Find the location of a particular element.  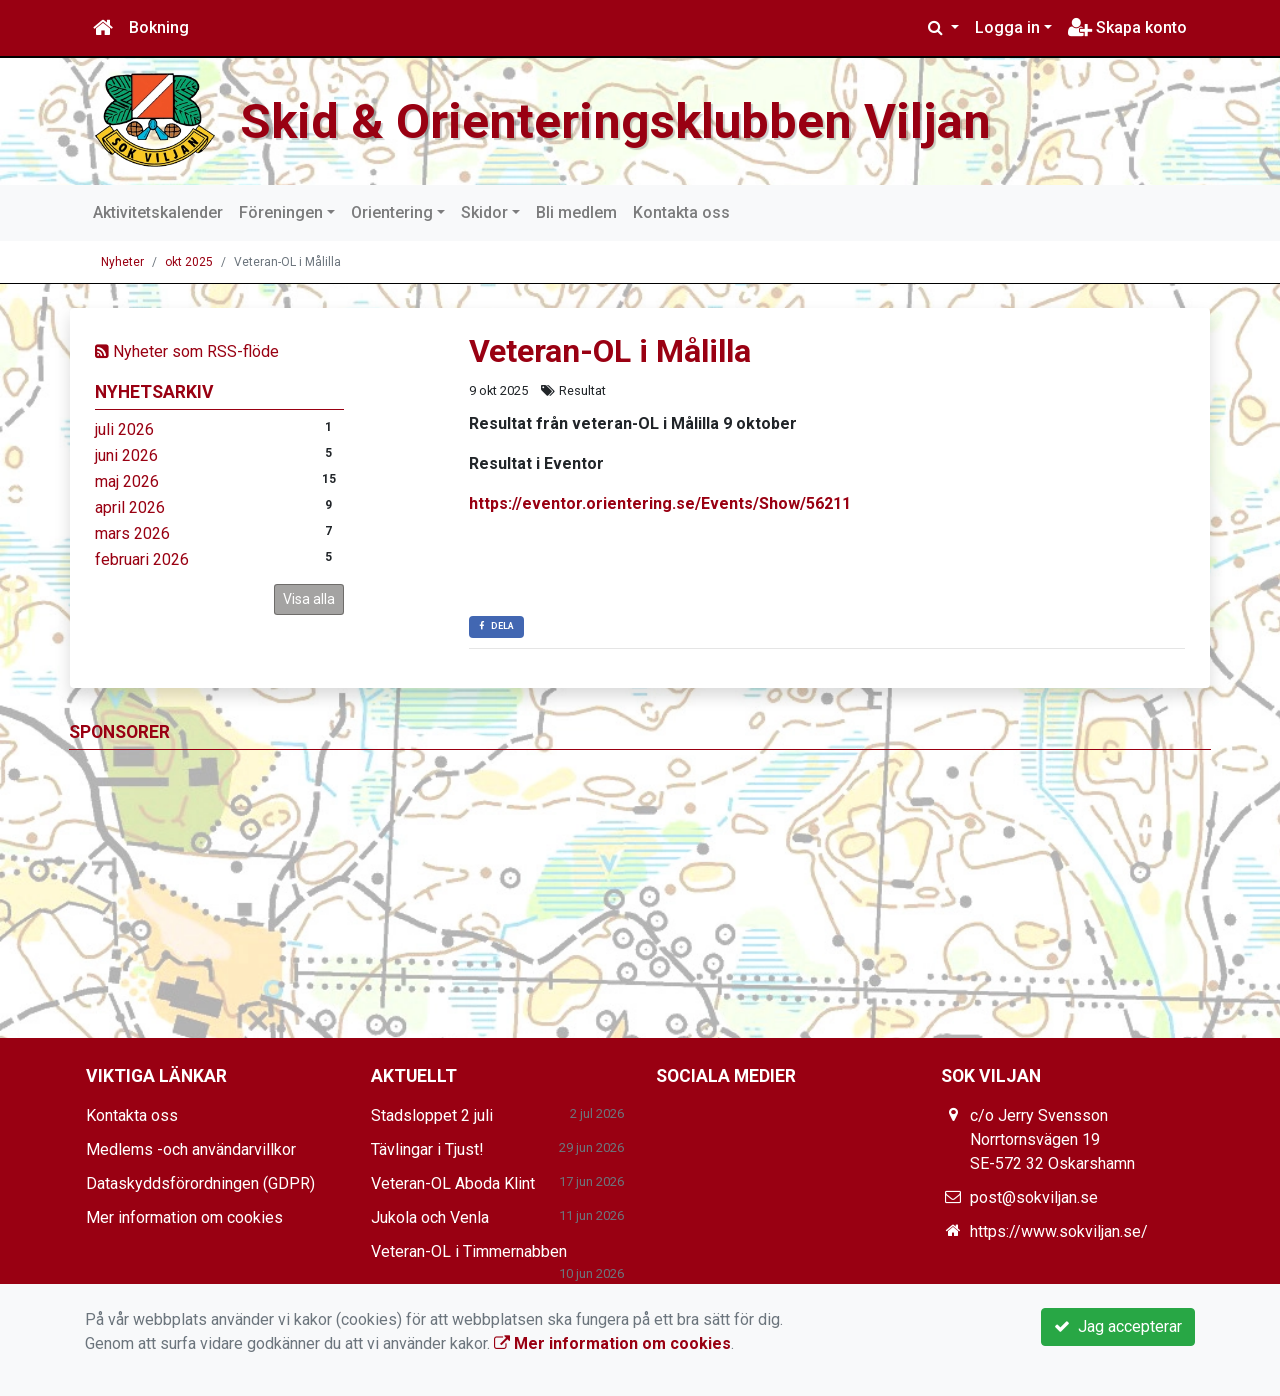

mars 2026 is located at coordinates (132, 533).